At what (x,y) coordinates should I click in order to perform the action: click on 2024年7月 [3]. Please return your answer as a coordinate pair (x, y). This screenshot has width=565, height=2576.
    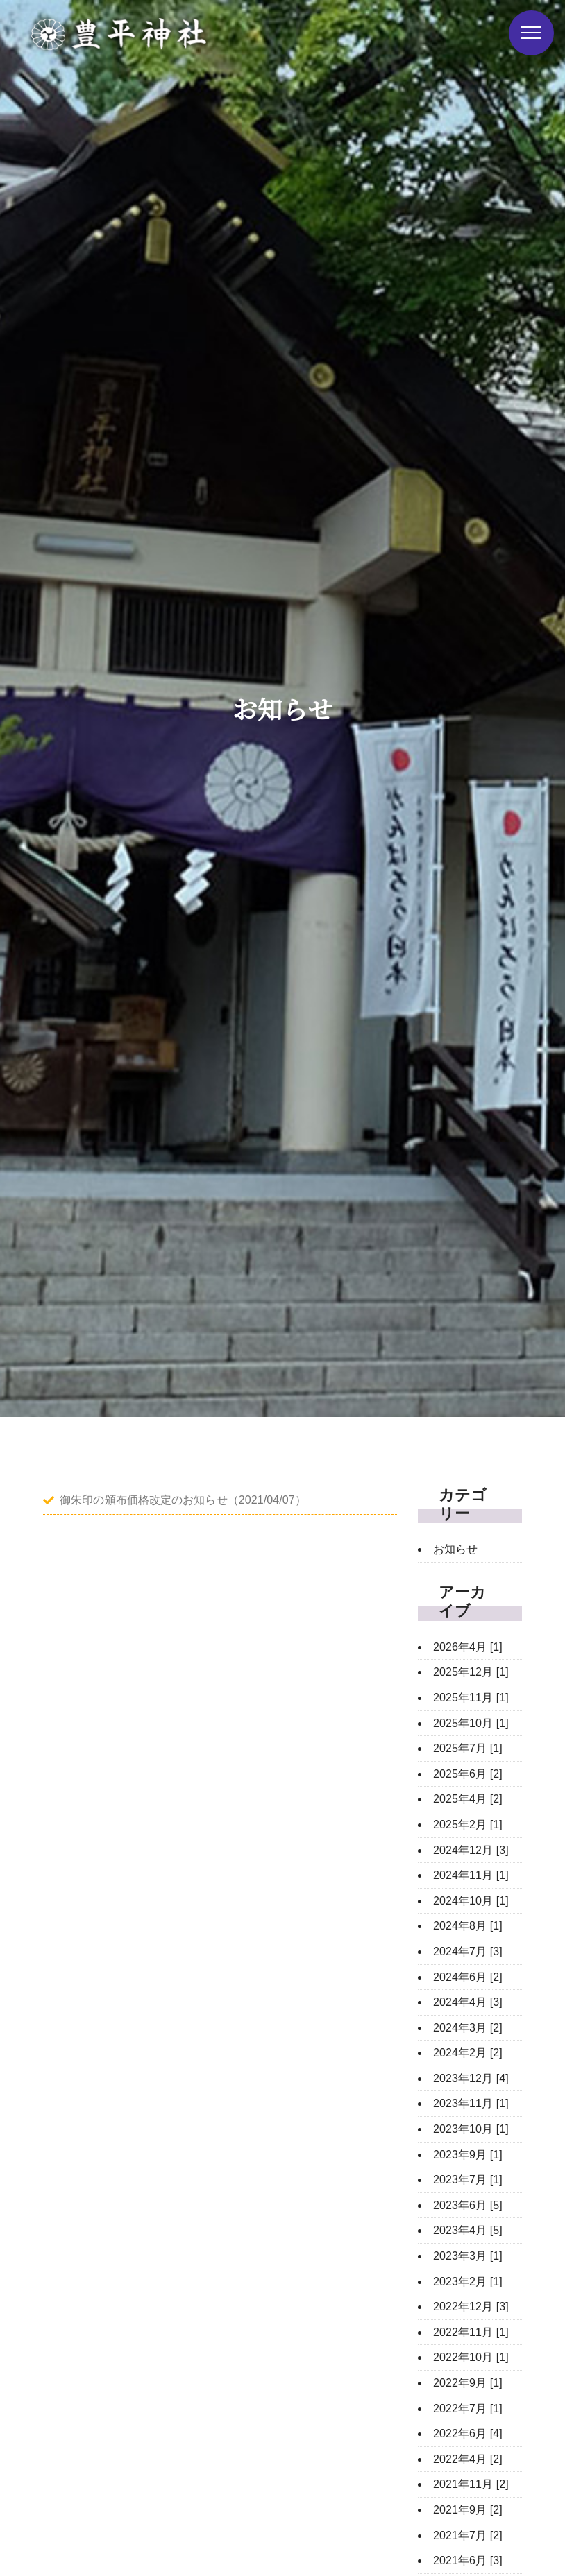
    Looking at the image, I should click on (468, 1951).